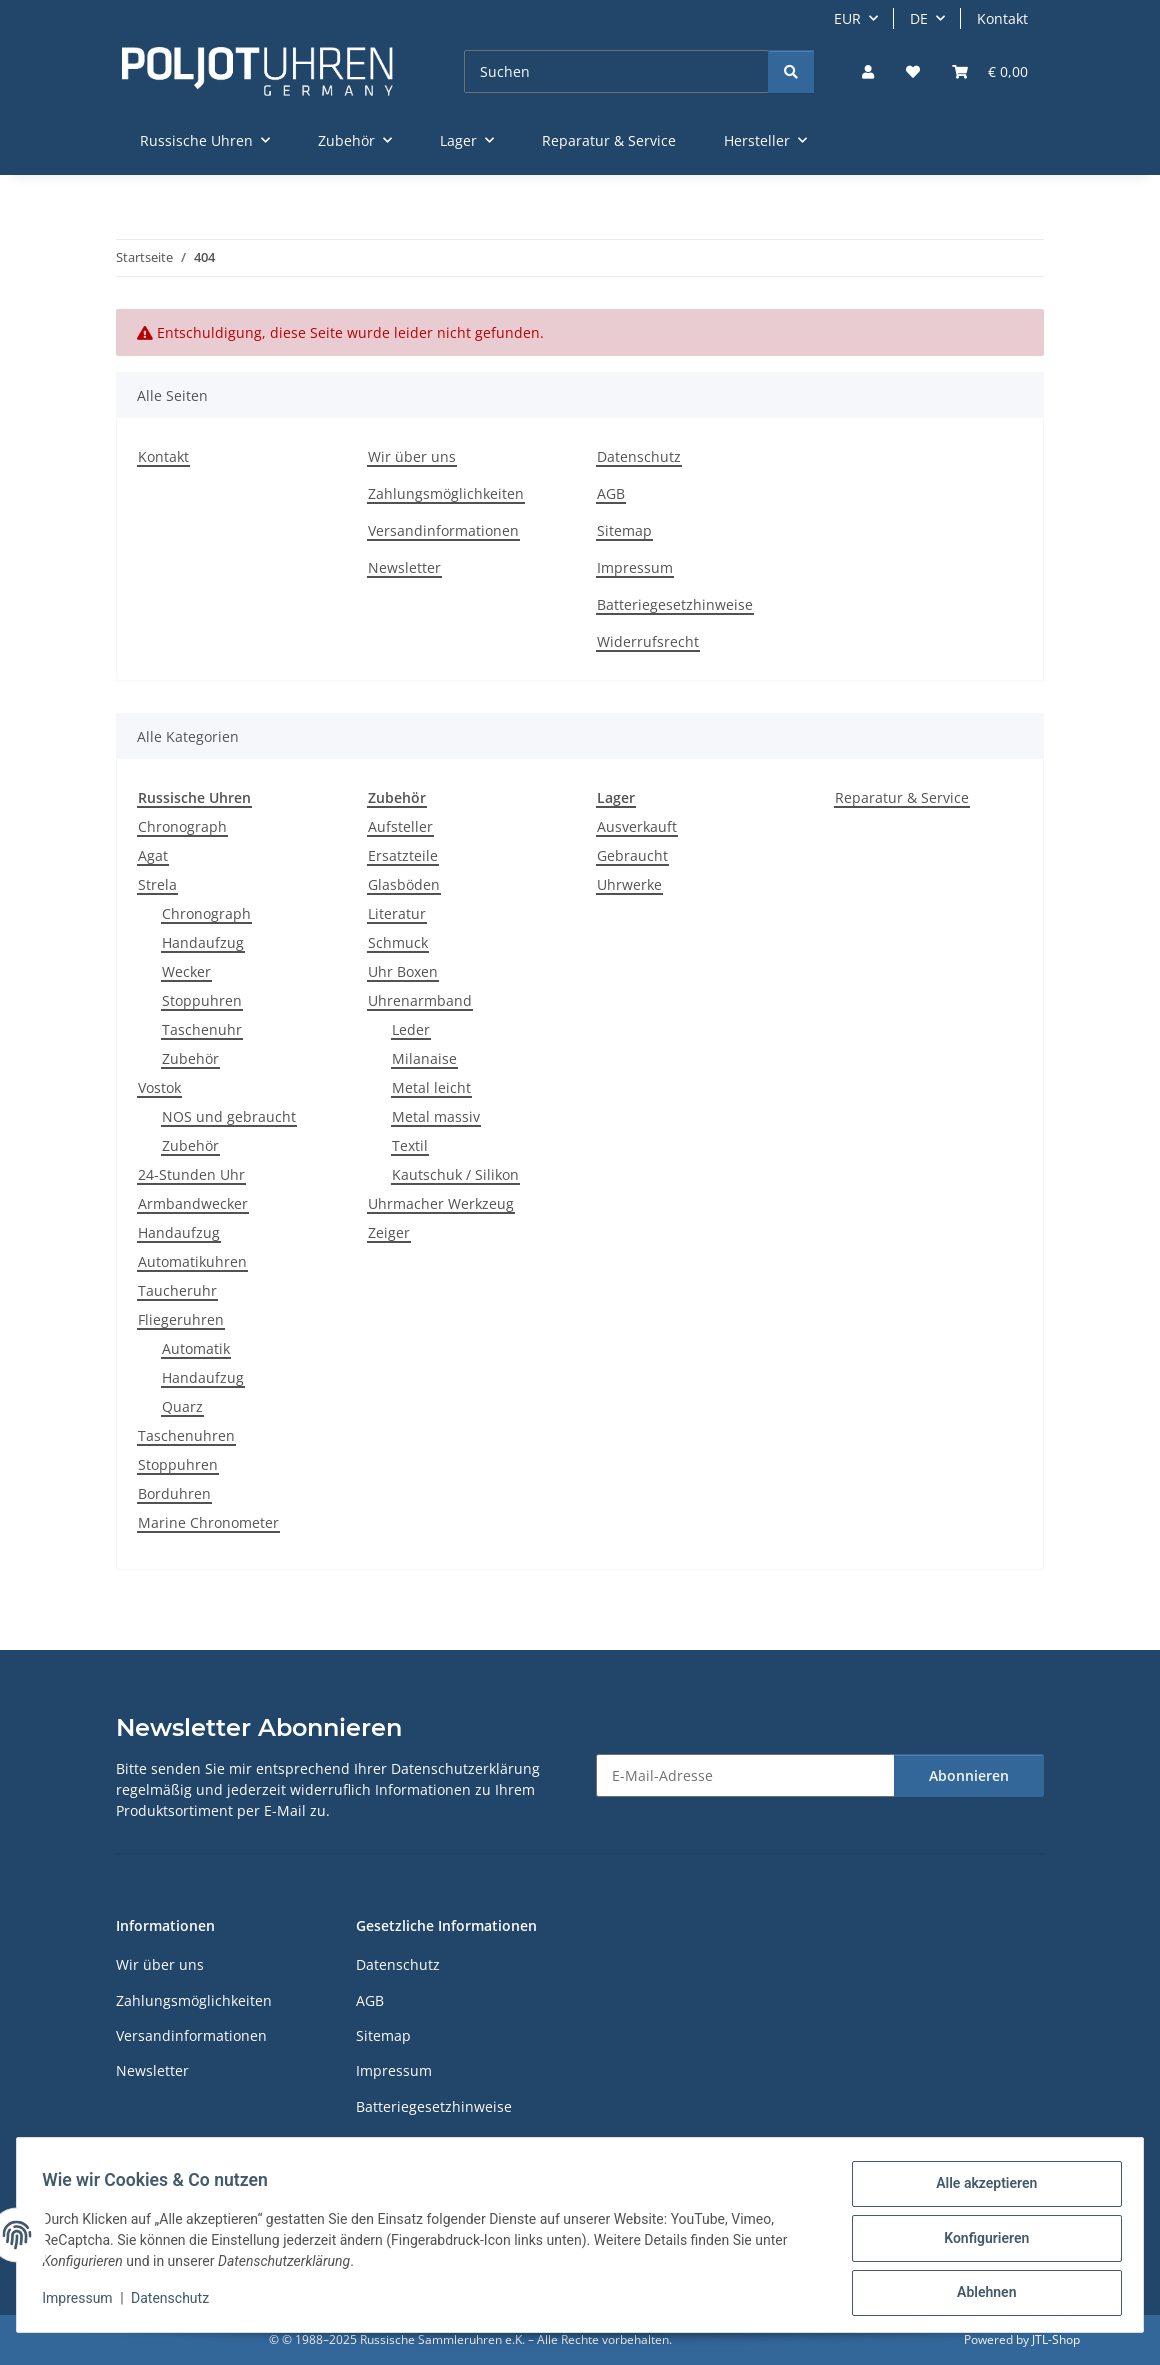 This screenshot has width=1160, height=2365. Describe the element at coordinates (202, 1029) in the screenshot. I see `Taschenuhr` at that location.